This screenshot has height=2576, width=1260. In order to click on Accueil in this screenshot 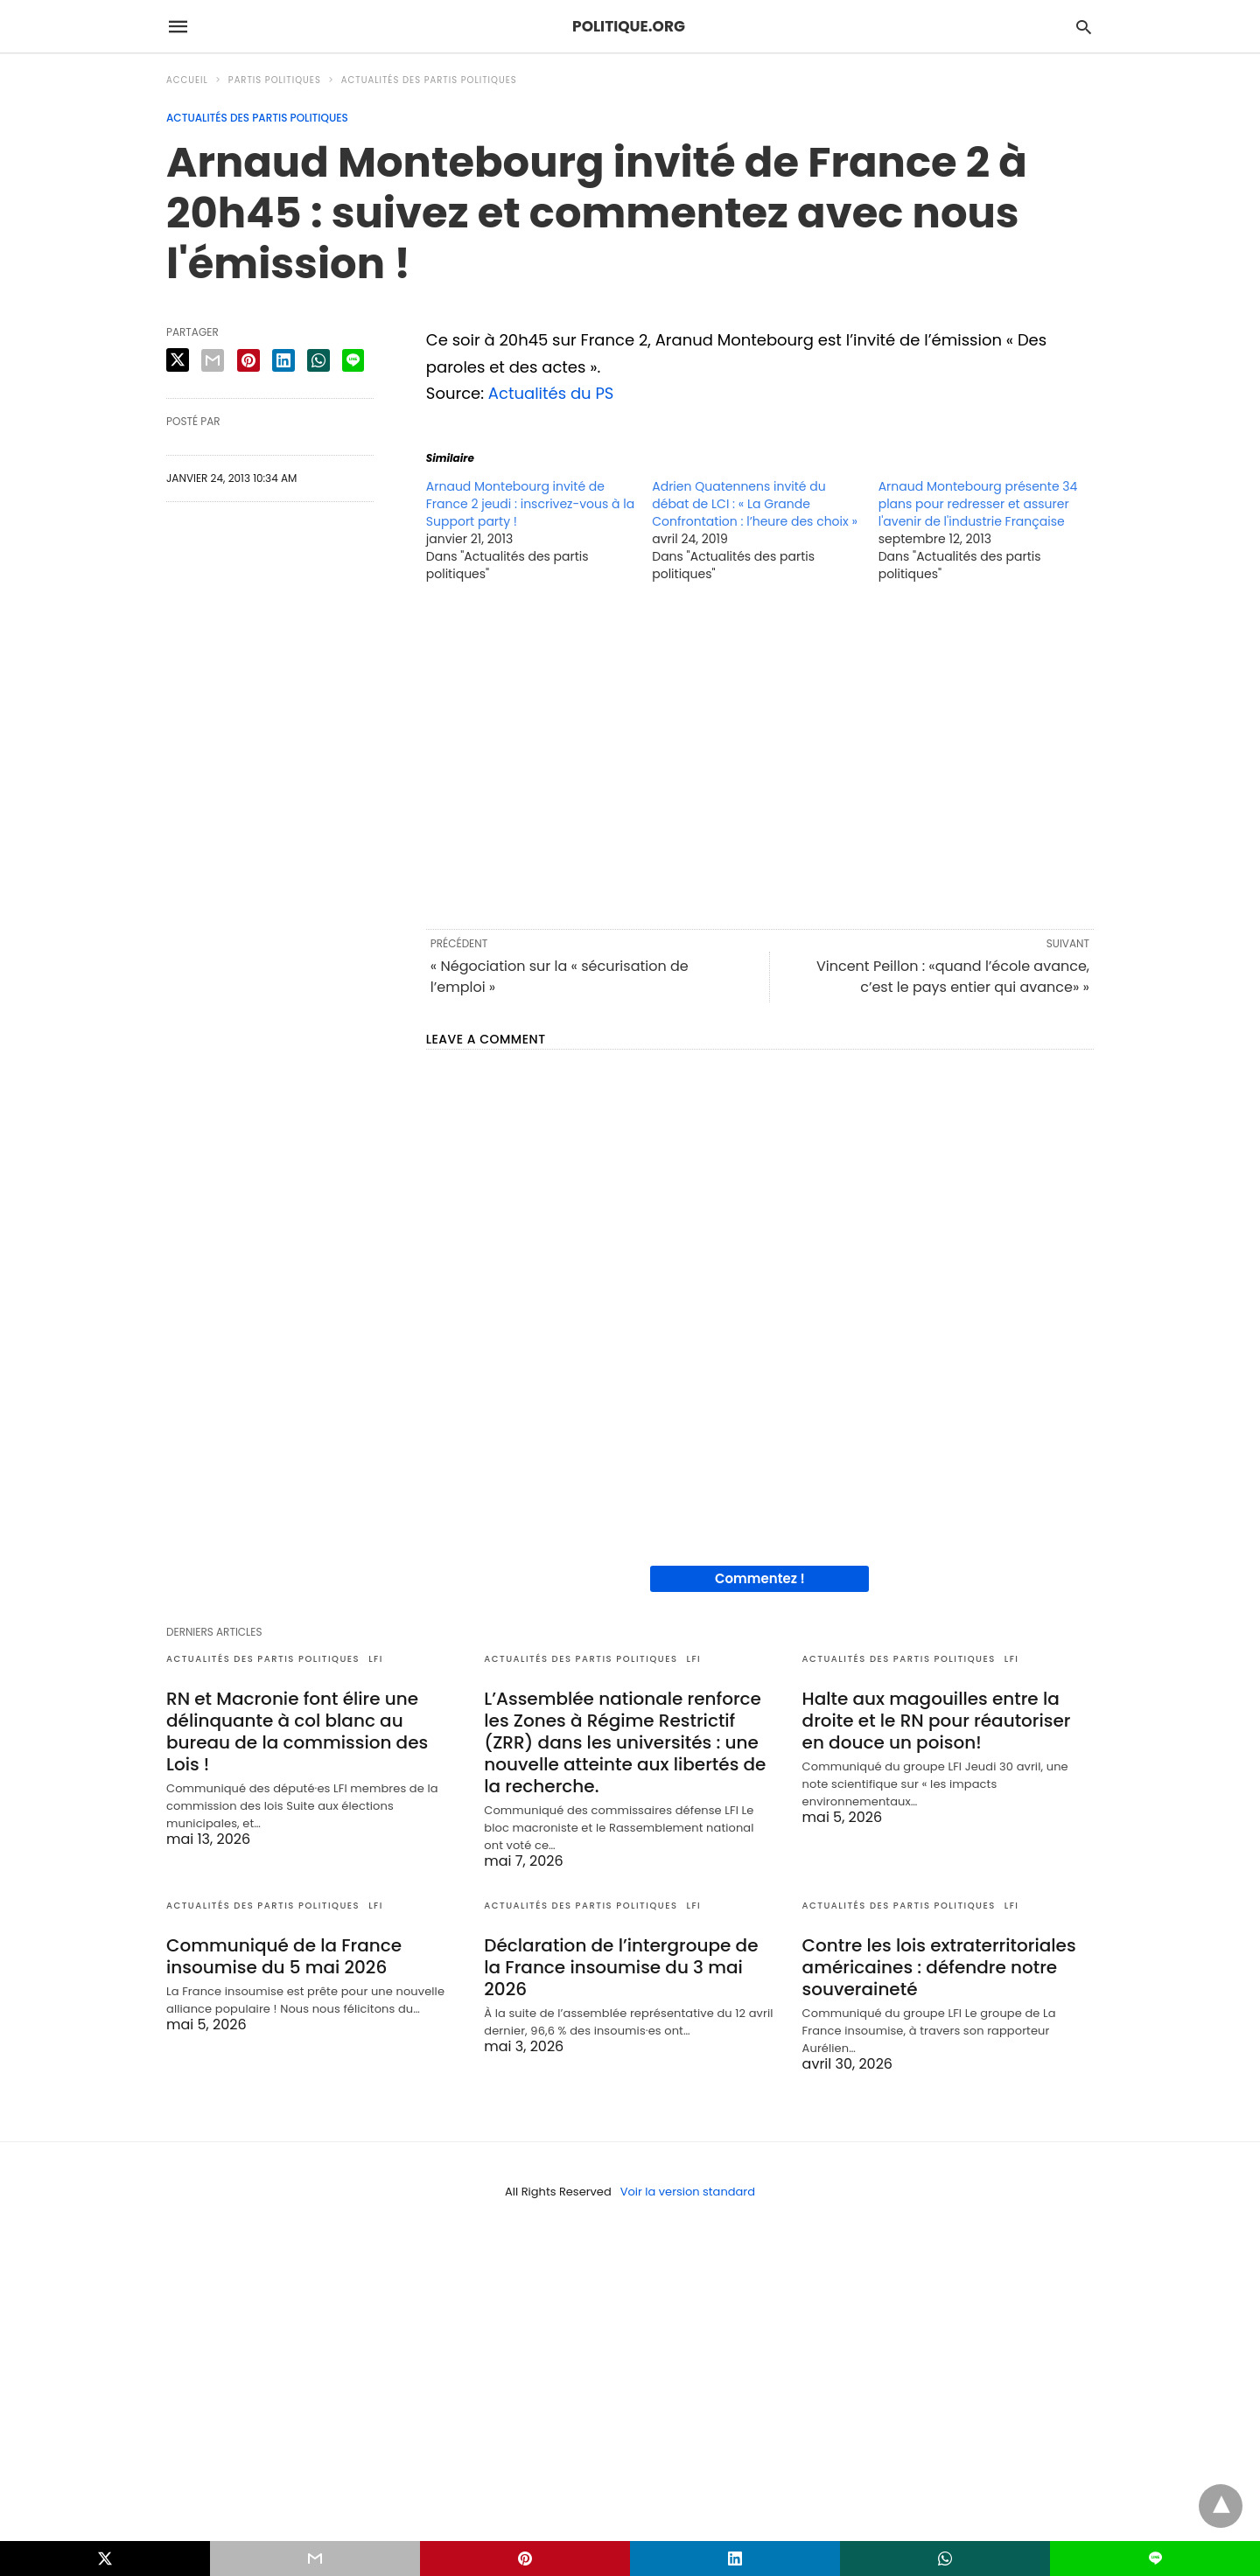, I will do `click(187, 80)`.